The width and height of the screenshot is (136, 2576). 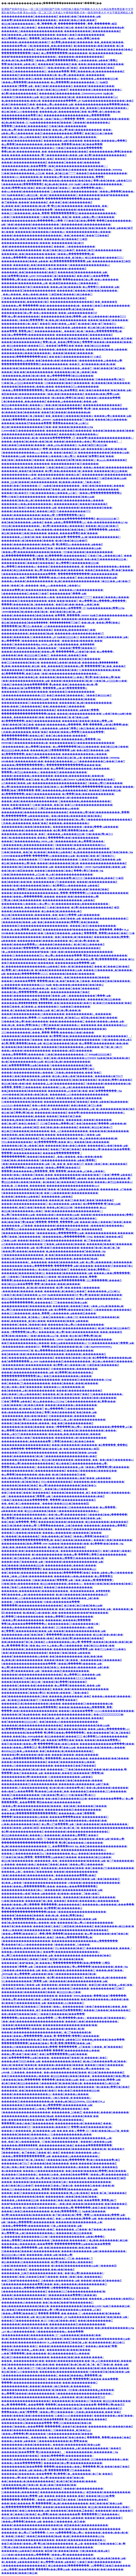 What do you see at coordinates (23, 166) in the screenshot?
I see `ɫ����������Ļ���߲���` at bounding box center [23, 166].